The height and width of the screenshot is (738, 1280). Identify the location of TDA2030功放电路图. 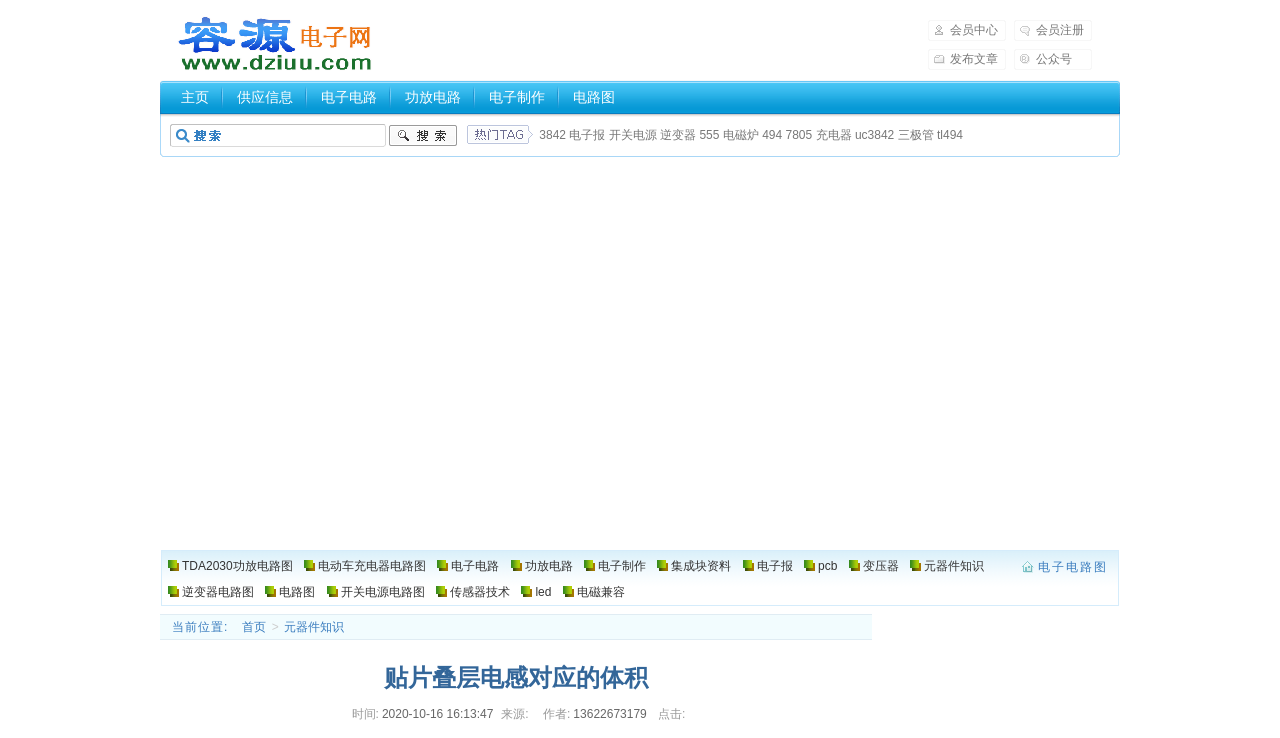
(237, 566).